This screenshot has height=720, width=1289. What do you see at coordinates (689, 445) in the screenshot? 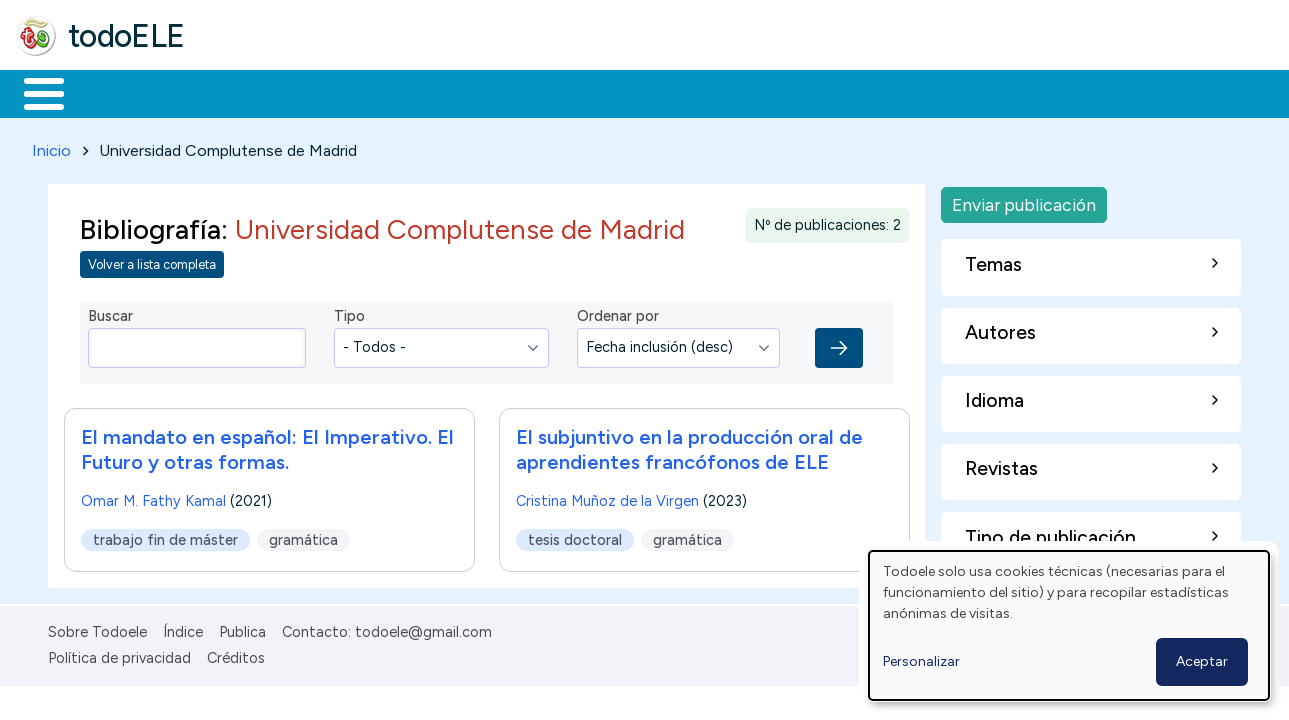
I see `El subjuntivo en la producción oral de aprendientes francófonos de ELE` at bounding box center [689, 445].